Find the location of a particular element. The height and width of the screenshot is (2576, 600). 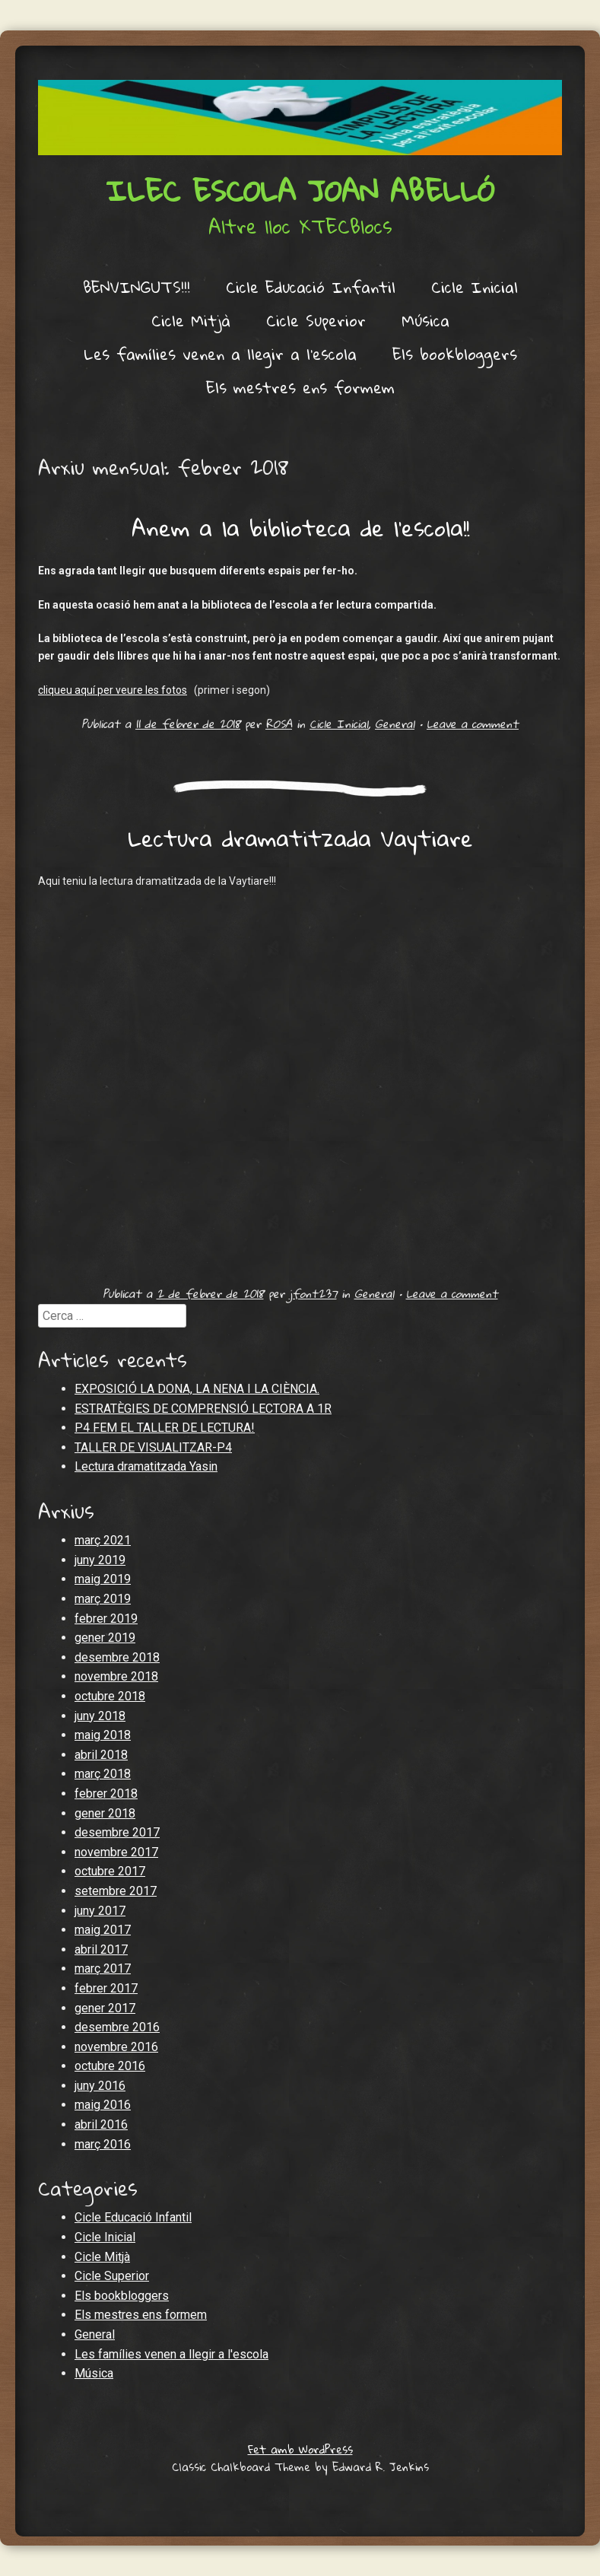

Fet amb WordPress is located at coordinates (300, 2449).